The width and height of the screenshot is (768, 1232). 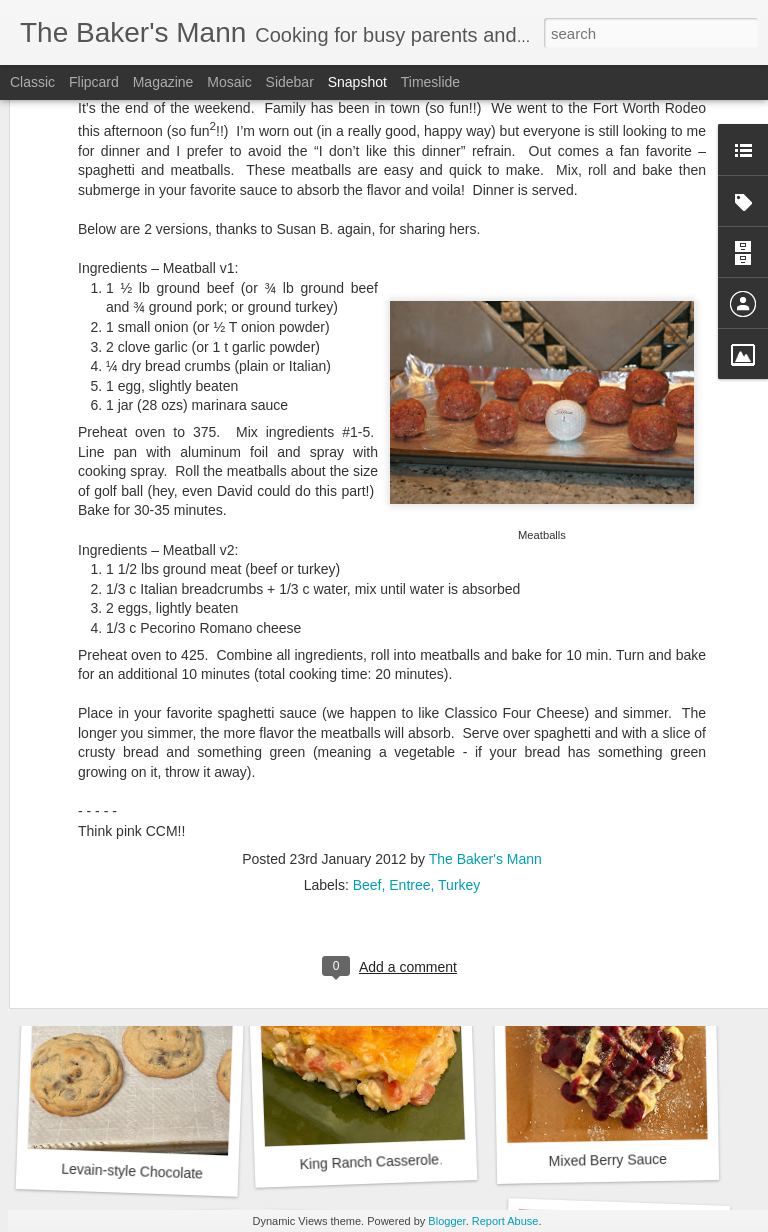 I want to click on Magazine, so click(x=163, y=82).